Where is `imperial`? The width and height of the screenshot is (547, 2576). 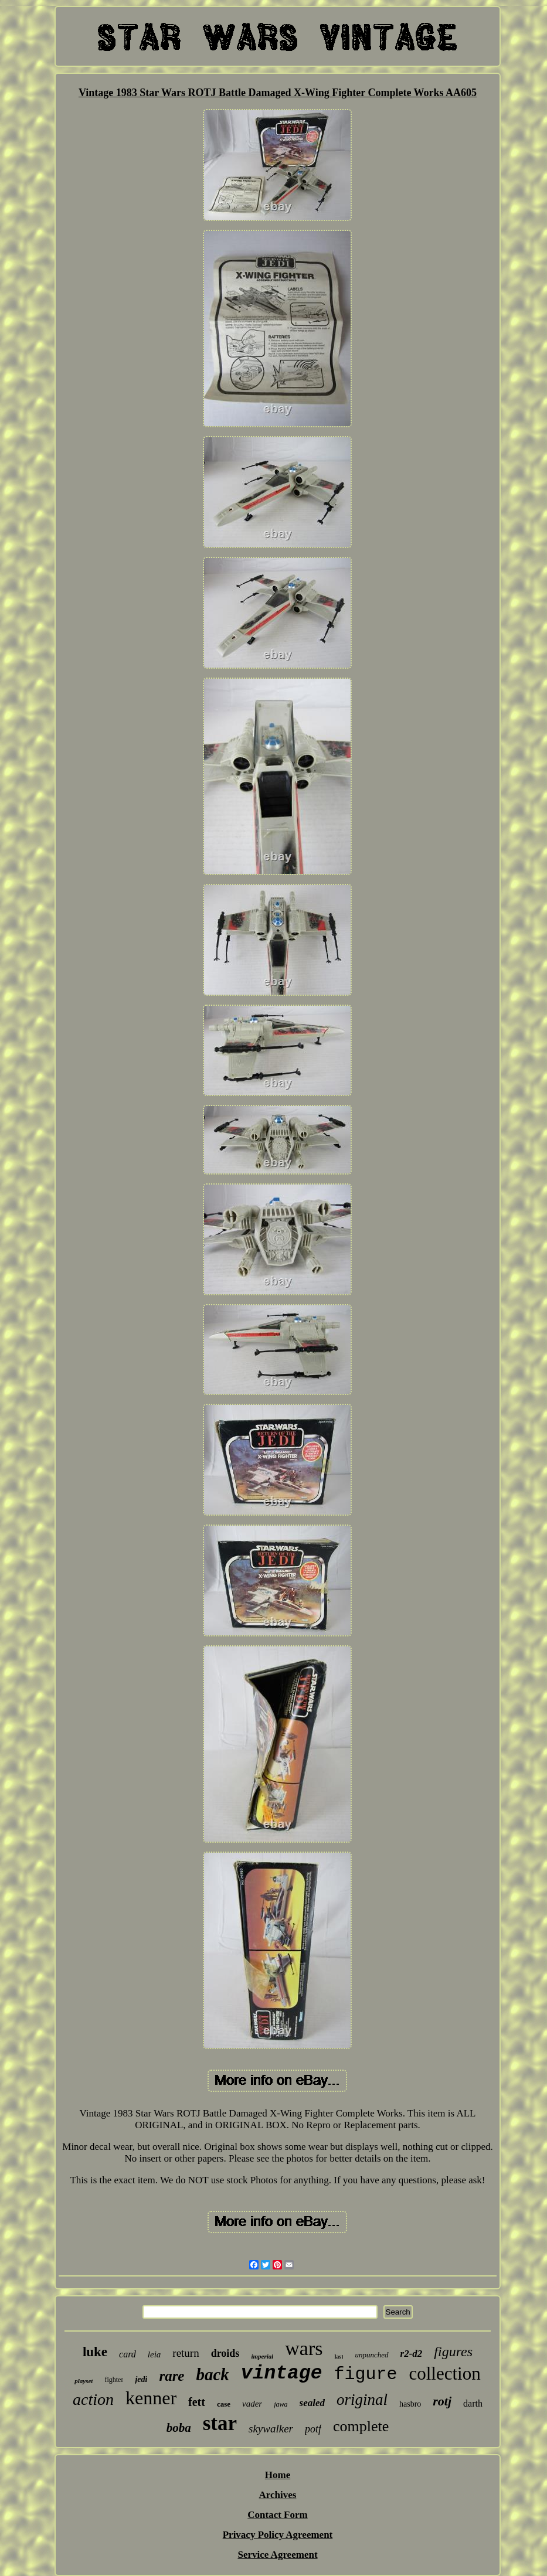
imperial is located at coordinates (262, 2356).